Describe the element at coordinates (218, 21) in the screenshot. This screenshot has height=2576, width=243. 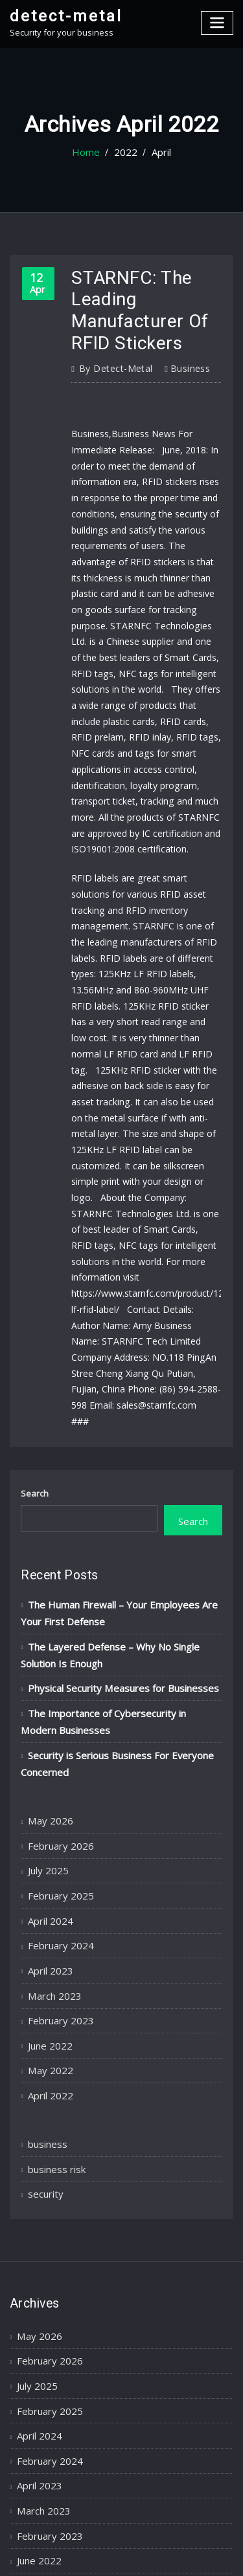
I see `[Toggle navigation]` at that location.